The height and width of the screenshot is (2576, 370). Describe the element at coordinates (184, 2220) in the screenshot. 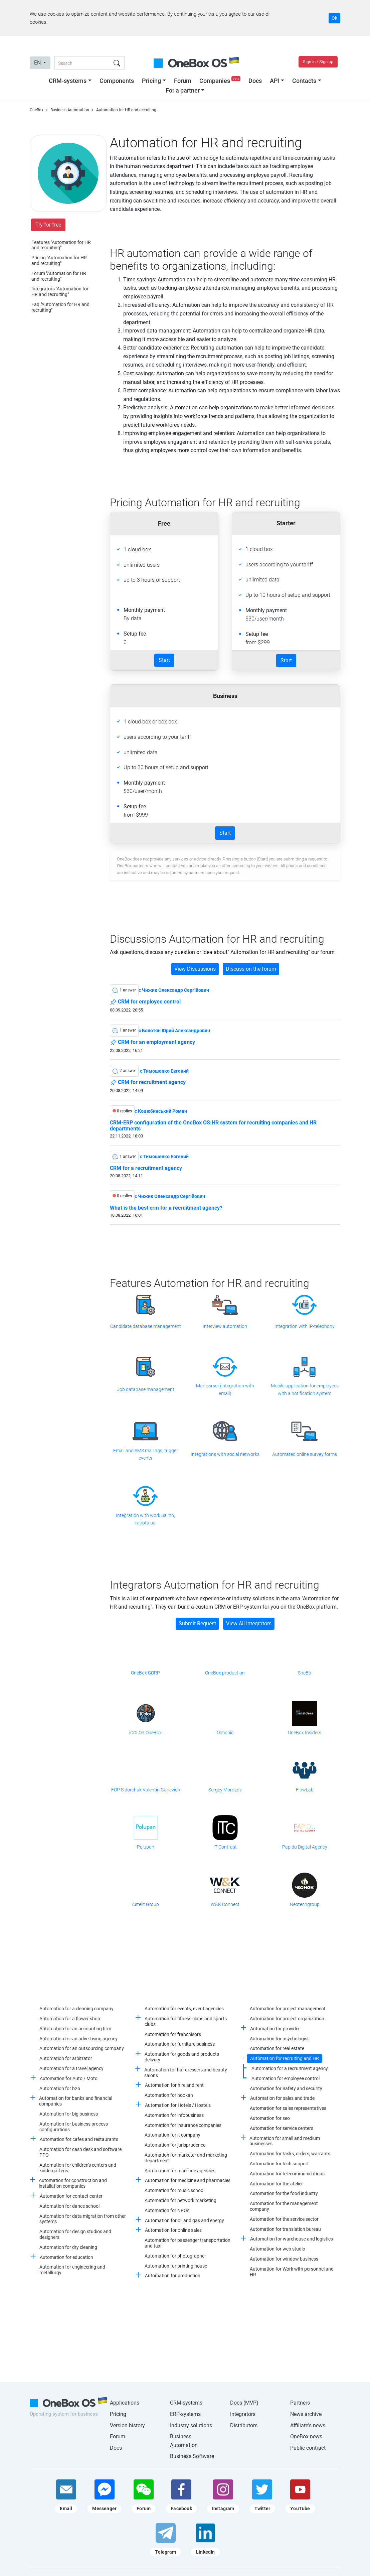

I see `Automation for oil and gas and energy` at that location.